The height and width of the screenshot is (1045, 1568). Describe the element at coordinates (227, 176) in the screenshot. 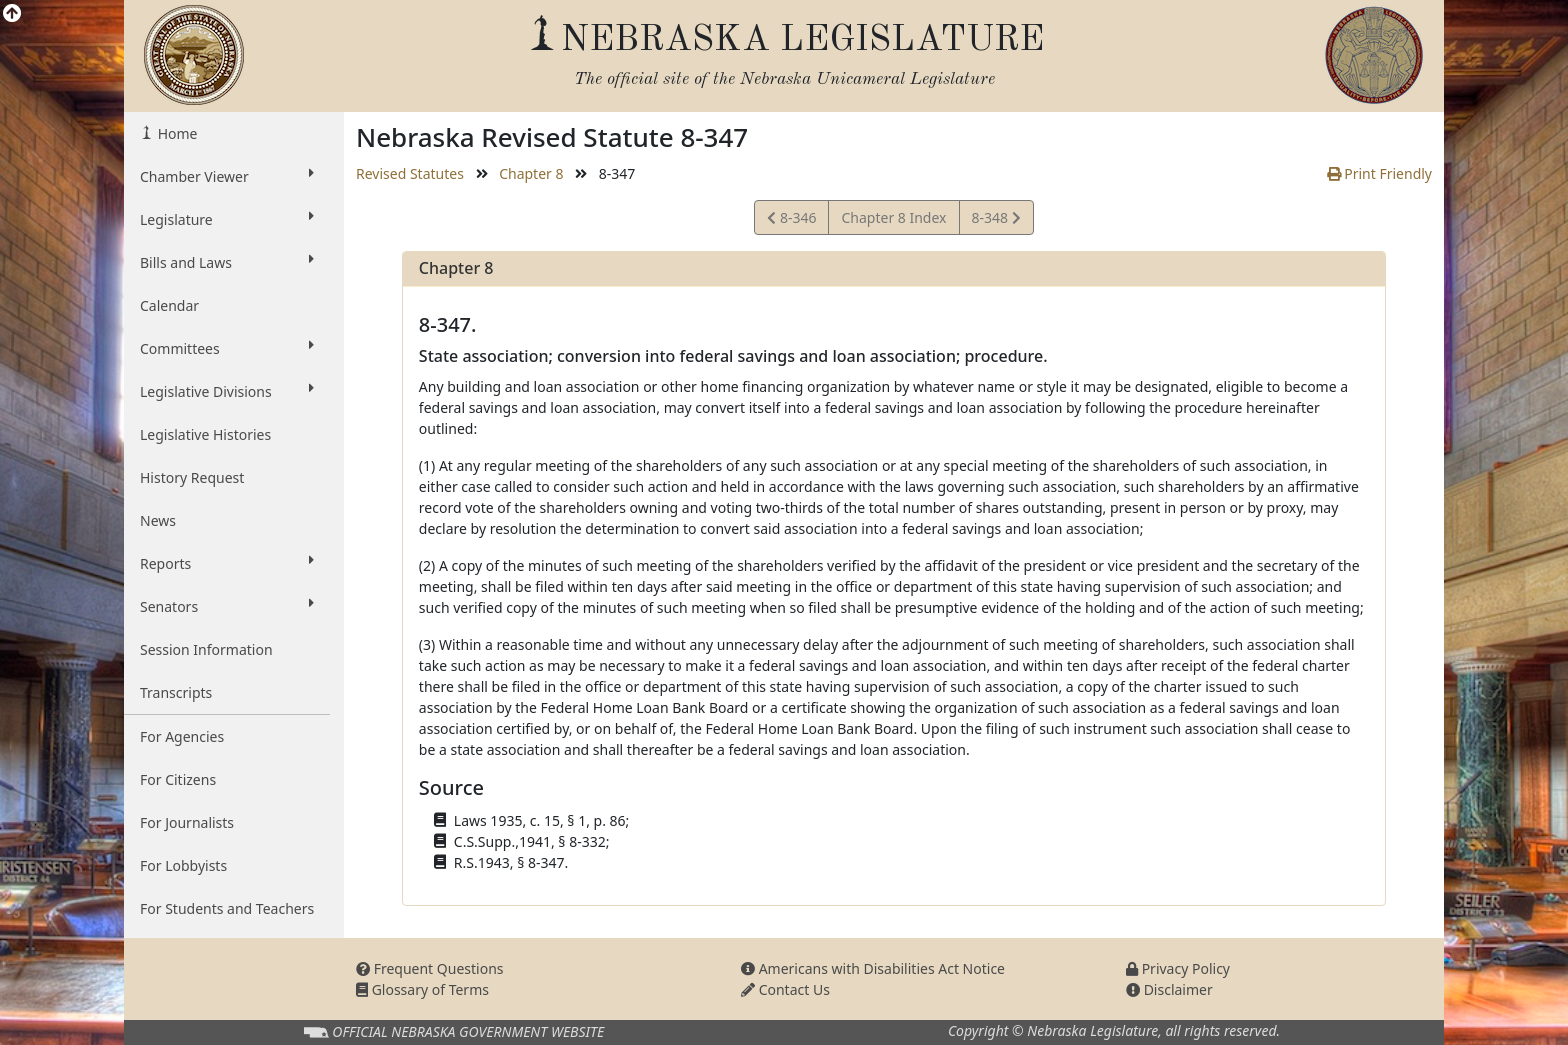

I see `Chamber Viewer` at that location.